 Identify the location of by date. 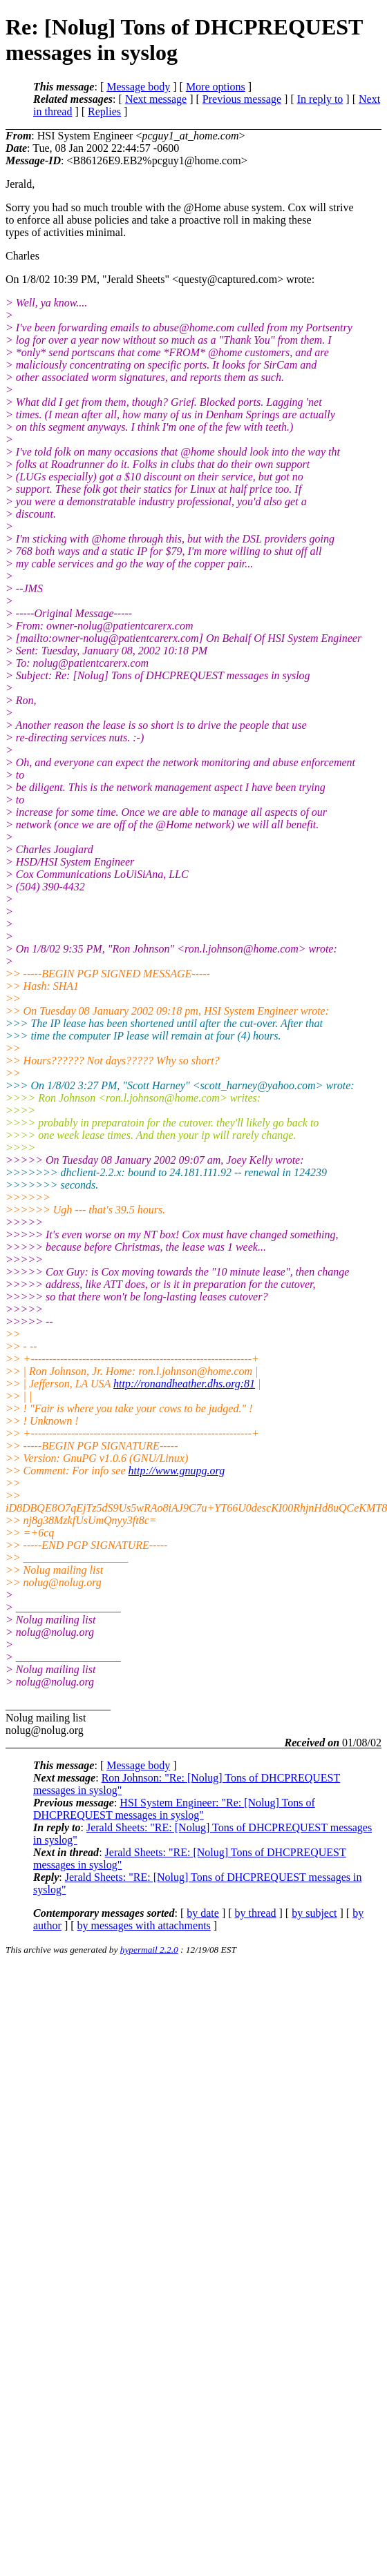
(203, 1913).